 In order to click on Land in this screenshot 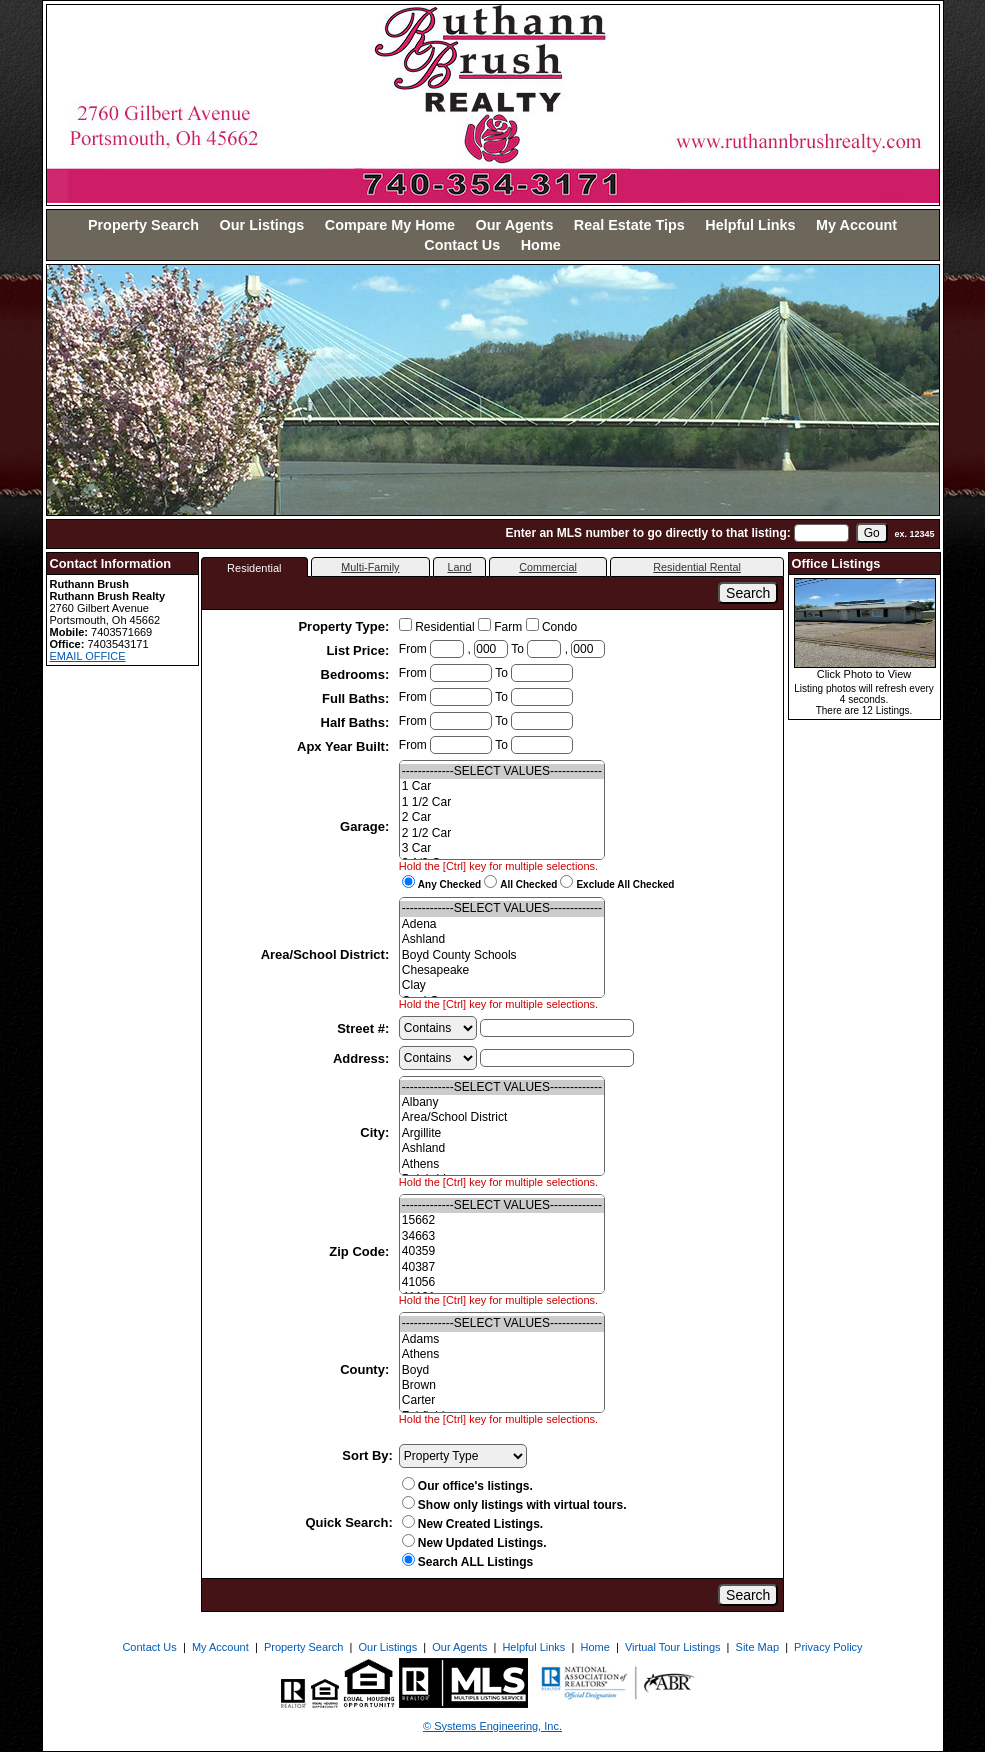, I will do `click(459, 567)`.